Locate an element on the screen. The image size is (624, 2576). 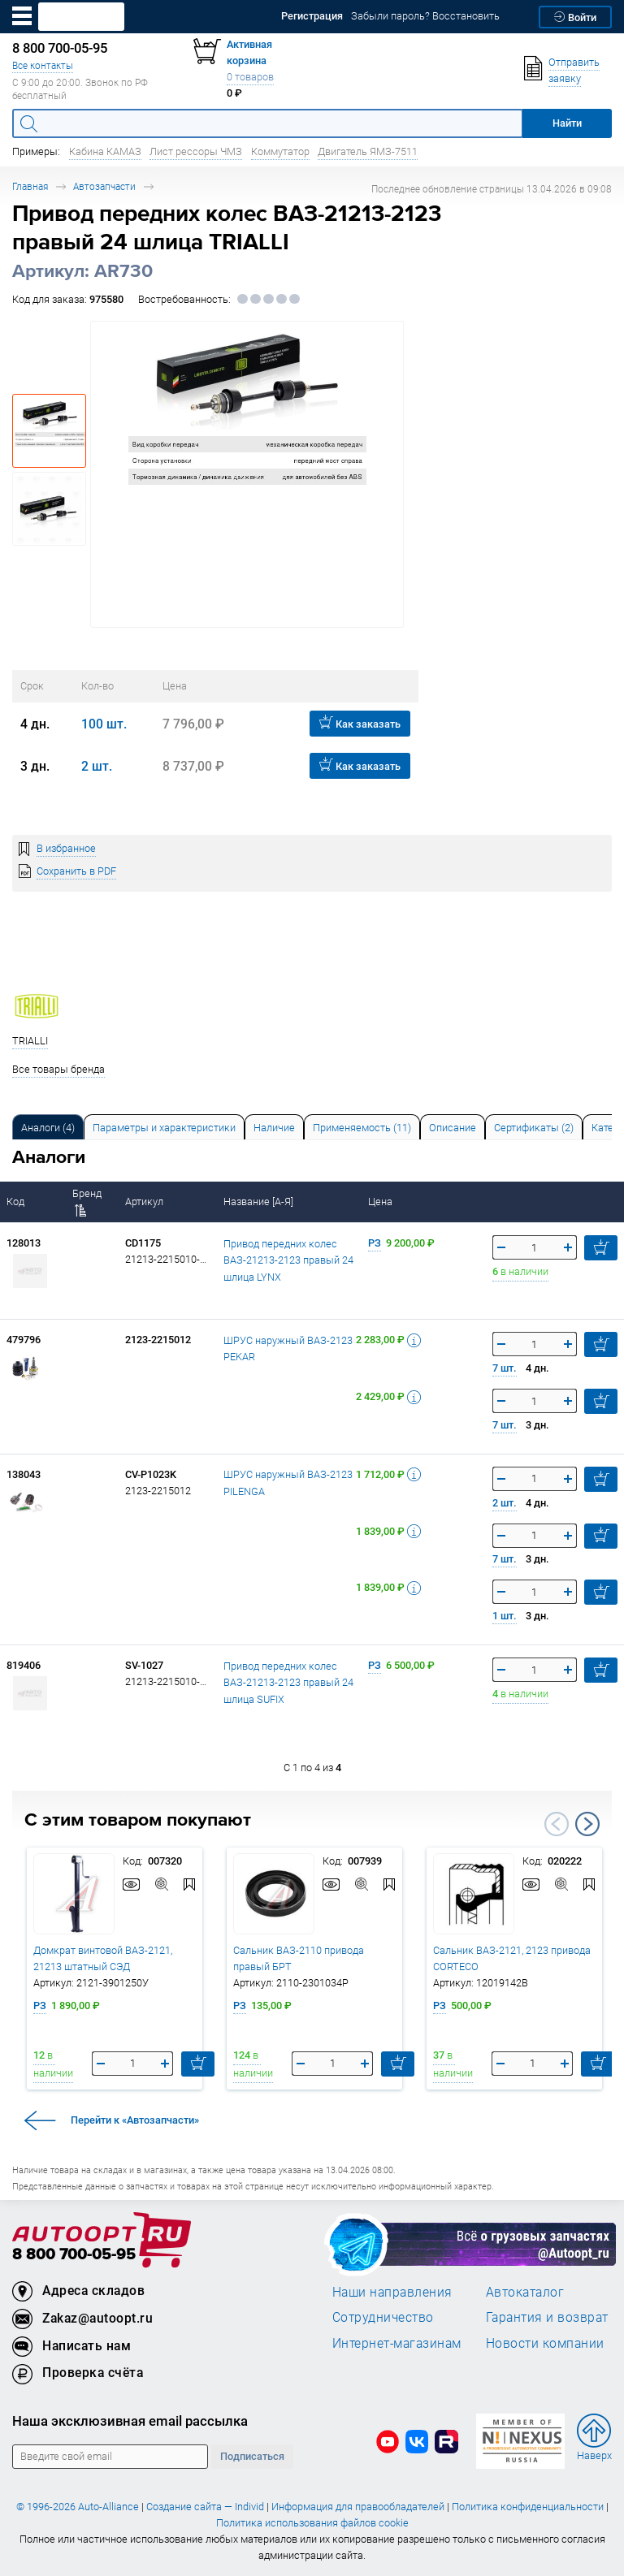
Автокаталог is located at coordinates (525, 2292).